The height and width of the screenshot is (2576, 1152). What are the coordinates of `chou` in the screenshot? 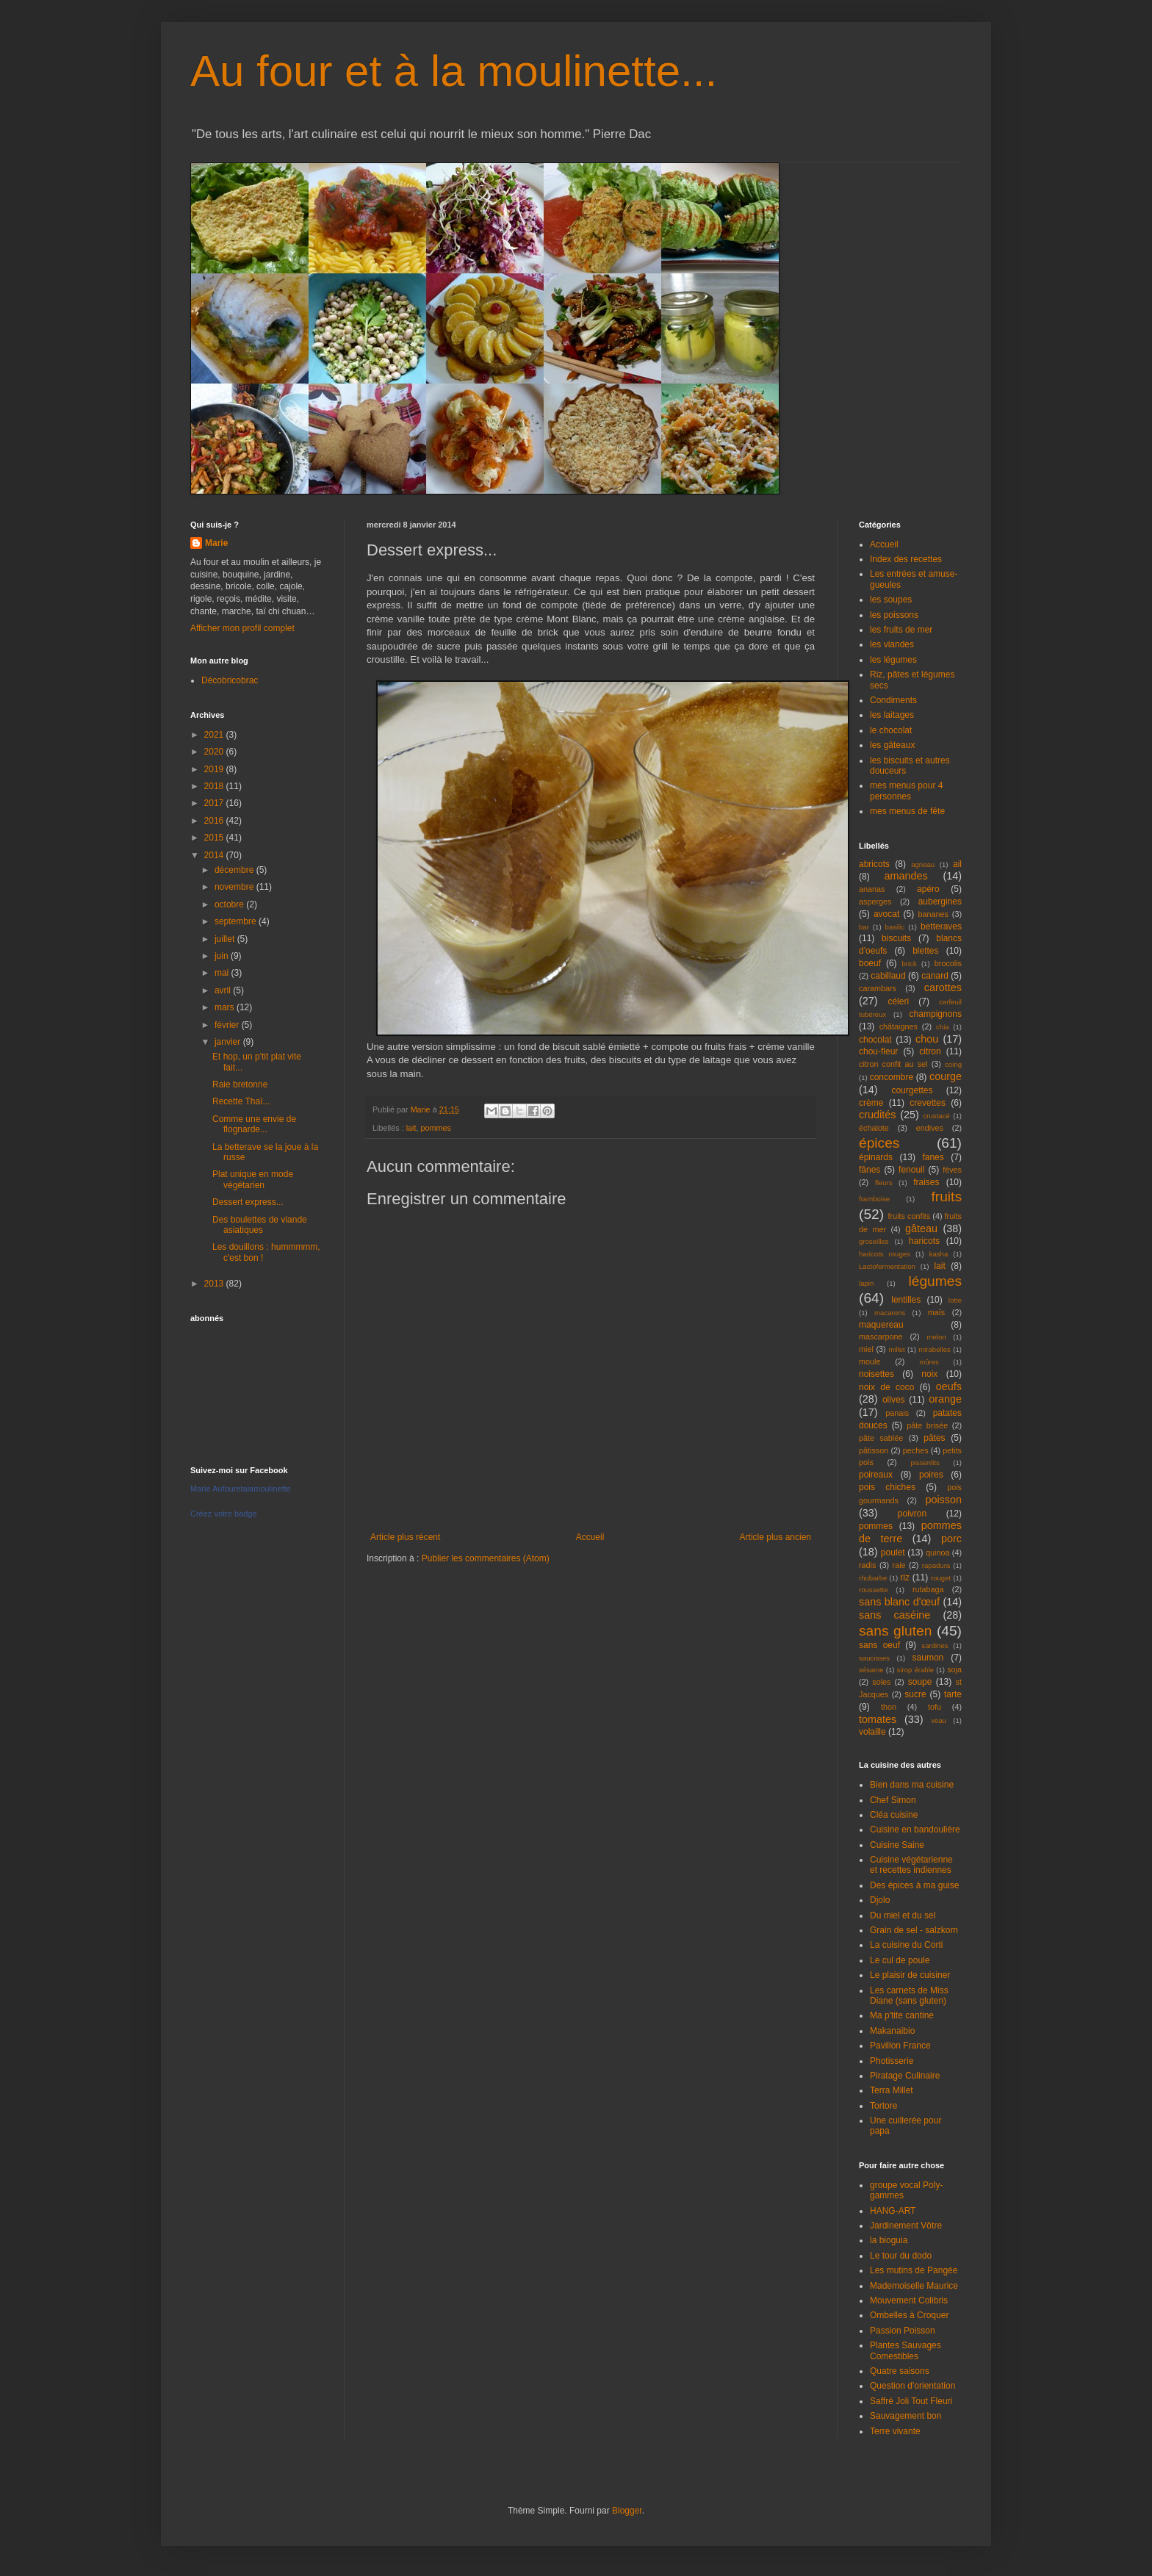 It's located at (926, 1039).